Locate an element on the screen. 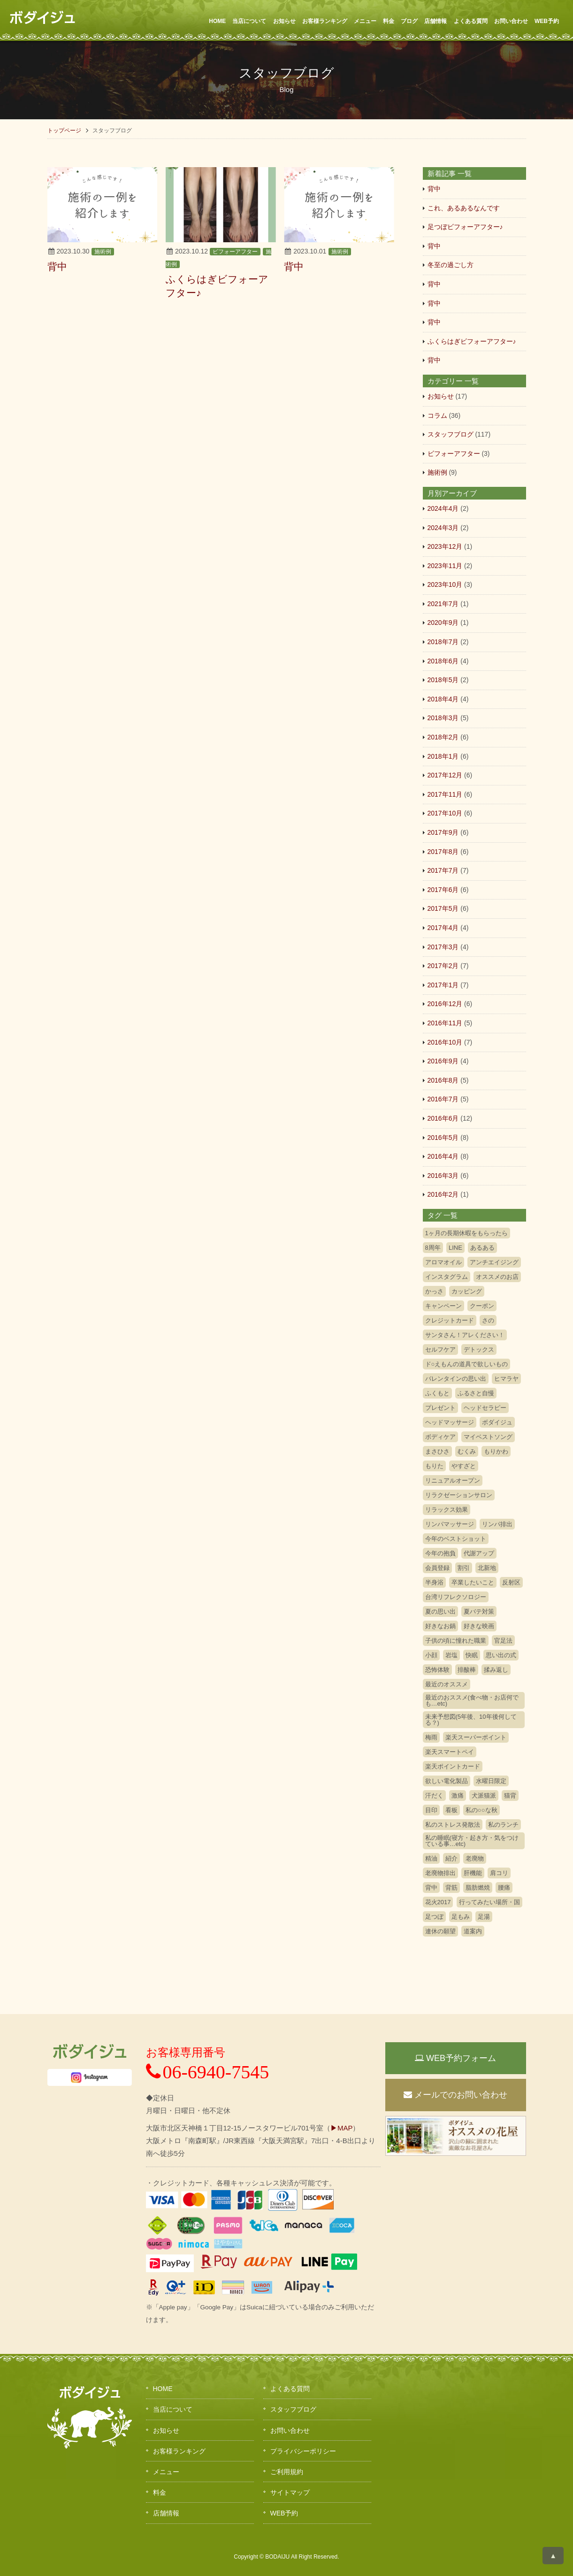  楽天スマートペイ is located at coordinates (449, 1751).